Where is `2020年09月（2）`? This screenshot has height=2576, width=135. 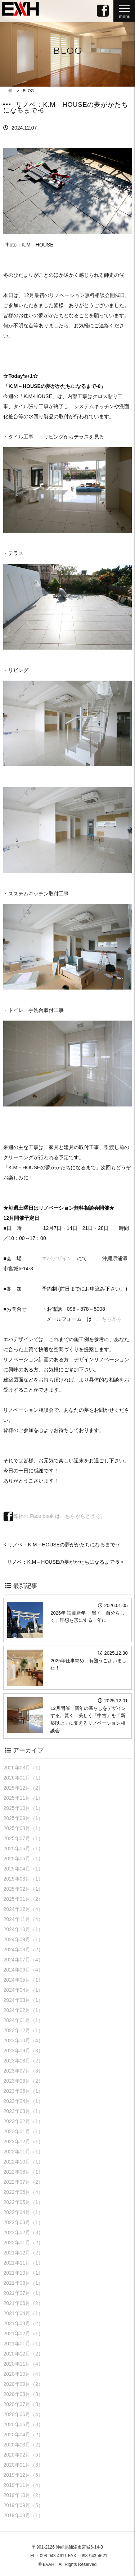 2020年09月（2） is located at coordinates (23, 2384).